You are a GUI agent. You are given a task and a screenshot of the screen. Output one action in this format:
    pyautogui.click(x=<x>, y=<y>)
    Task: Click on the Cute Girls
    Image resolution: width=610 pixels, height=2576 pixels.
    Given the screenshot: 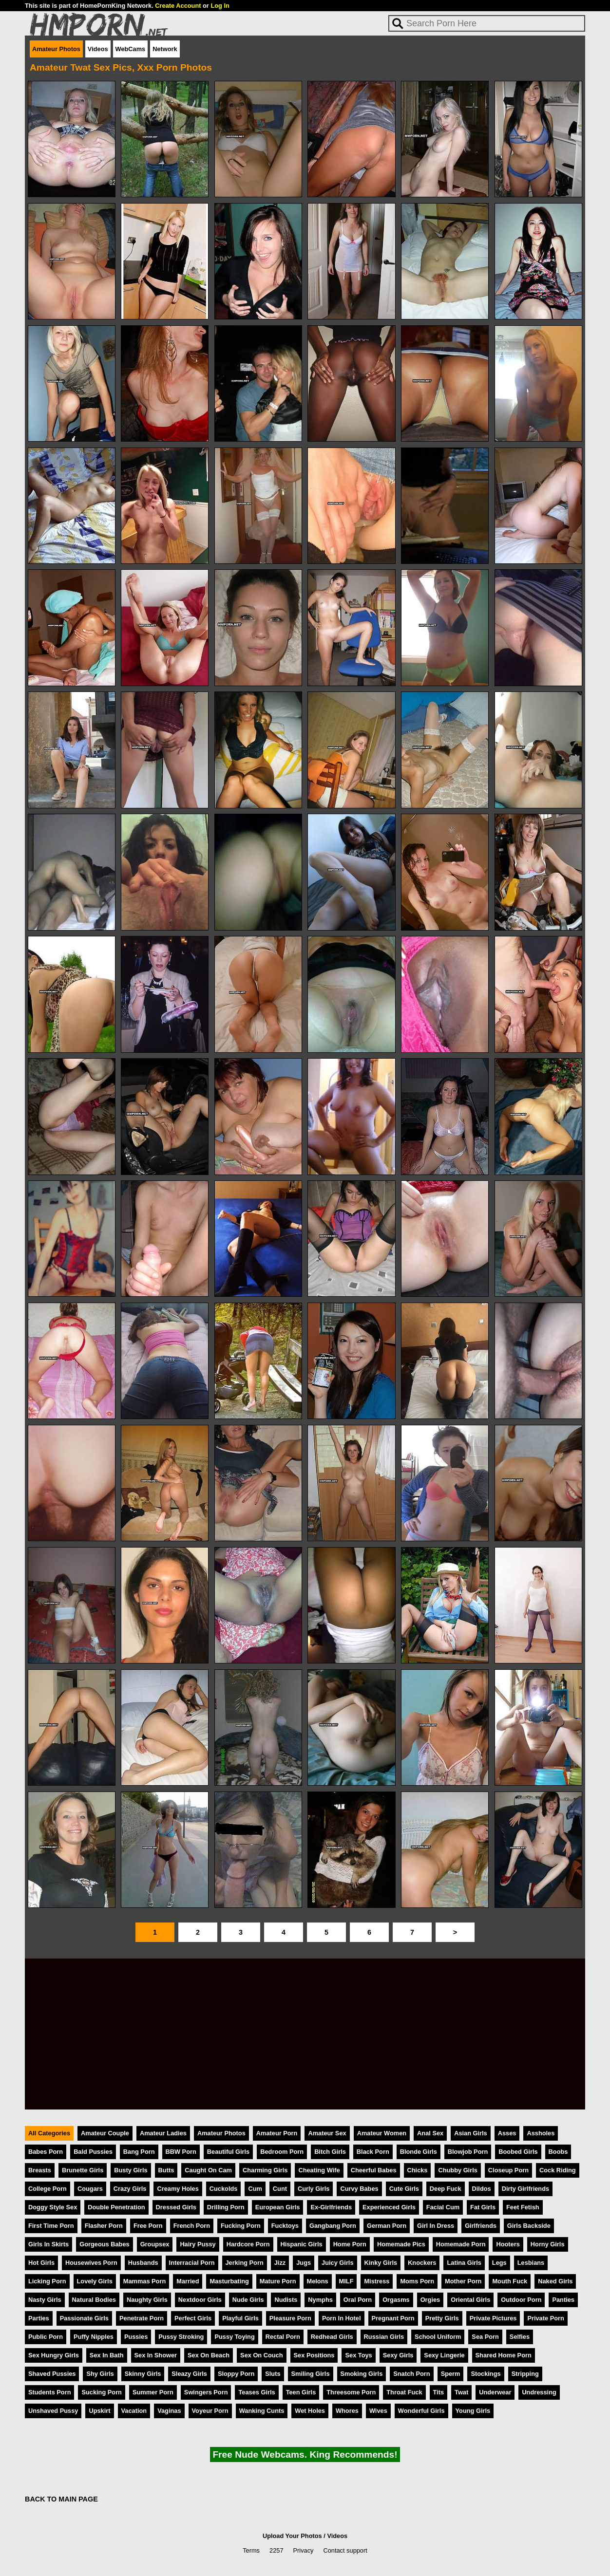 What is the action you would take?
    pyautogui.click(x=404, y=2188)
    